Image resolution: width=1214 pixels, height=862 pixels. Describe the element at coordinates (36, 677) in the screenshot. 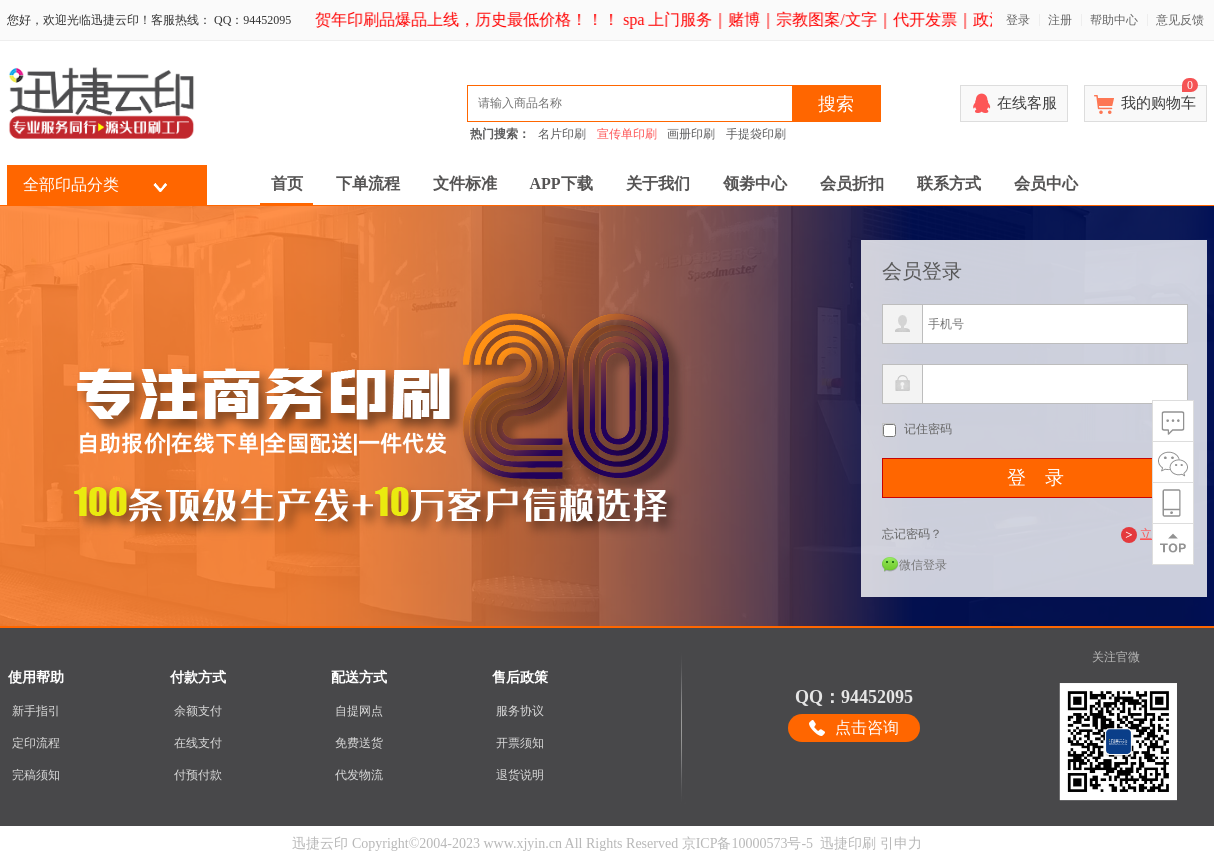

I see `使用帮助` at that location.